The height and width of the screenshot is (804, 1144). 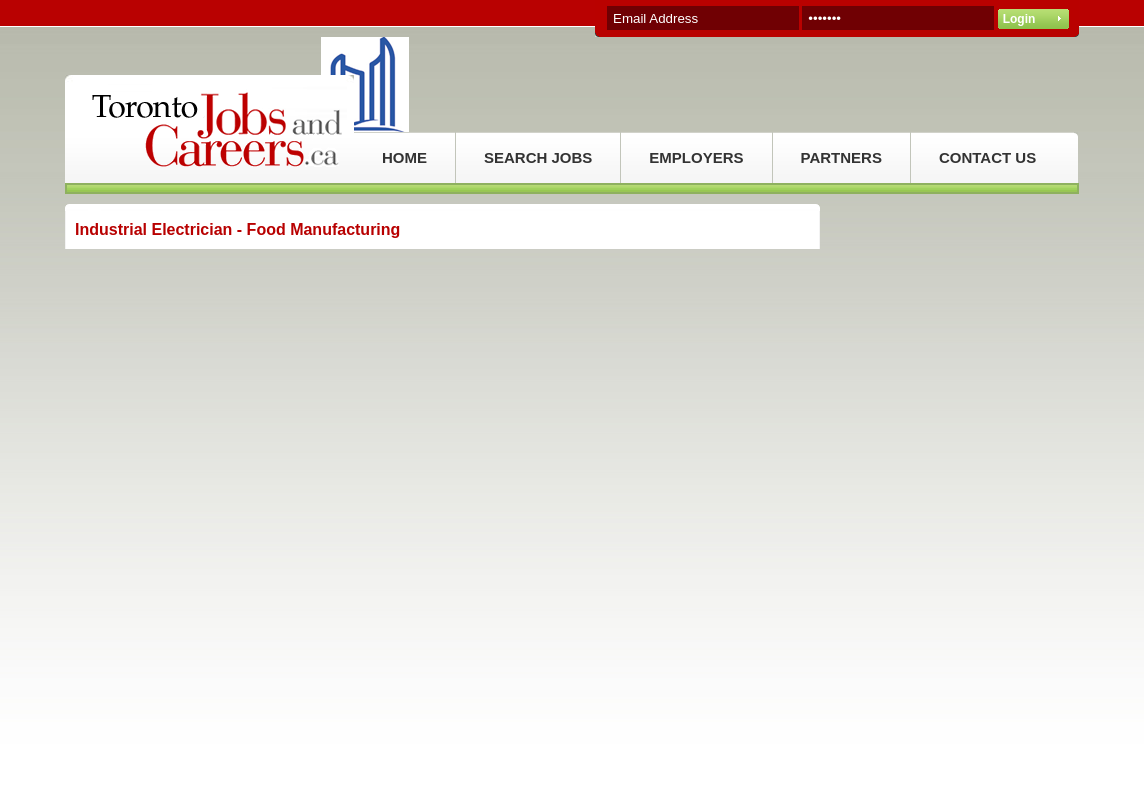 I want to click on SEARCH JOBS, so click(x=538, y=157).